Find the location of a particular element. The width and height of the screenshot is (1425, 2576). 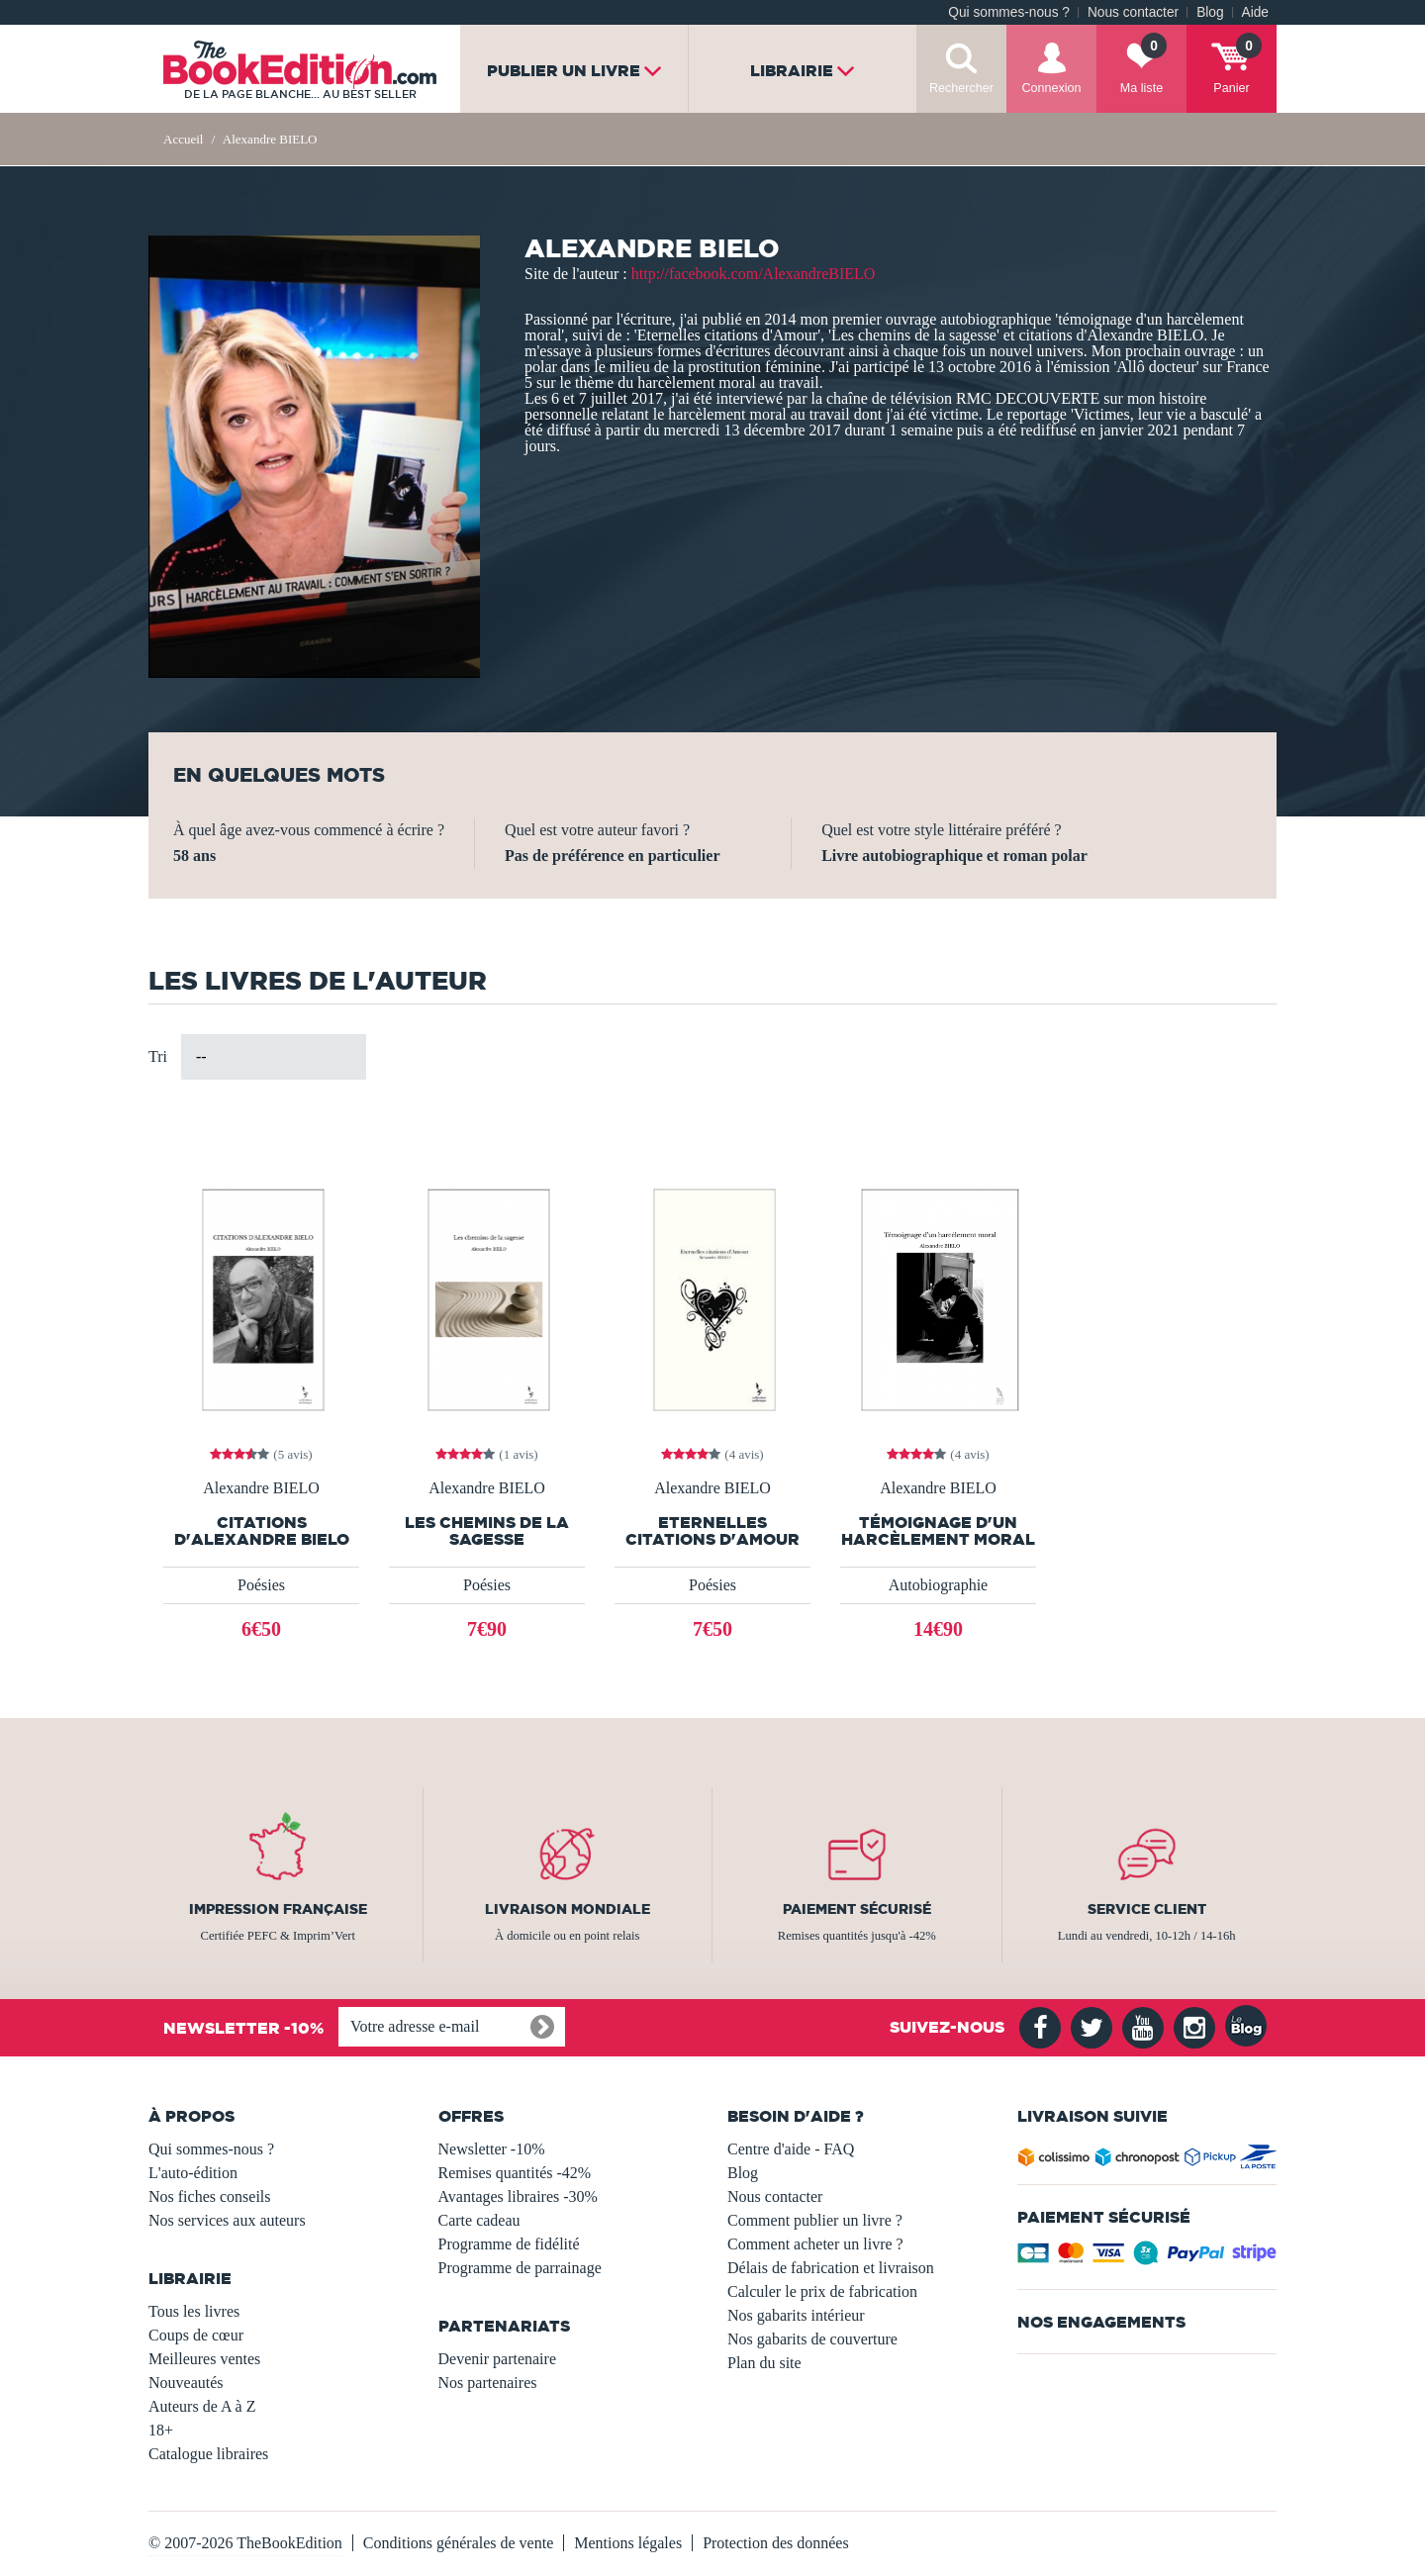

CITATIONS D'ALEXANDRE BIELO is located at coordinates (261, 1531).